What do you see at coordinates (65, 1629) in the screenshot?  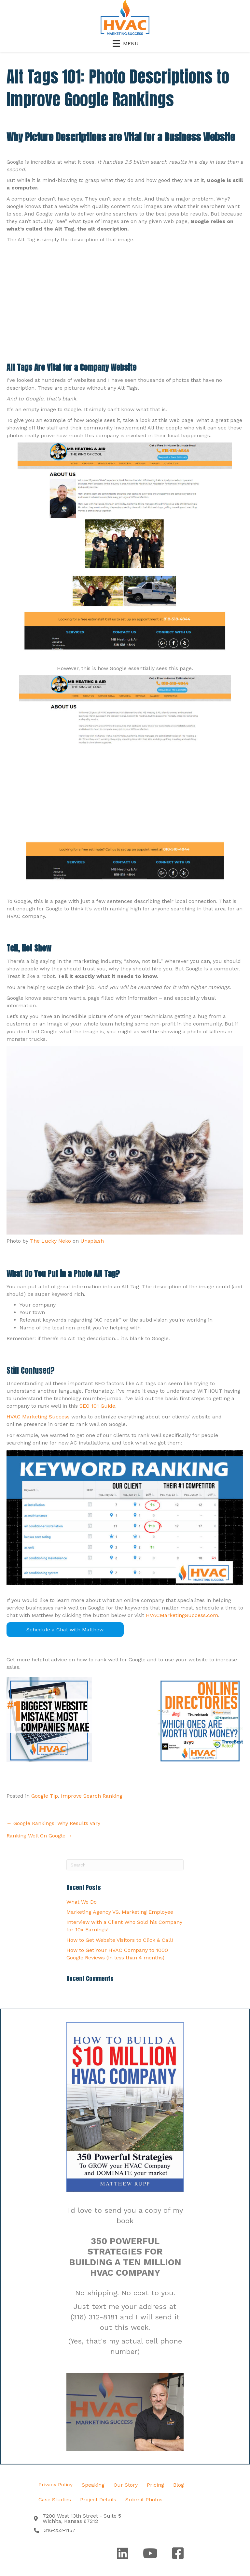 I see `Schedule a Chat with Matthew` at bounding box center [65, 1629].